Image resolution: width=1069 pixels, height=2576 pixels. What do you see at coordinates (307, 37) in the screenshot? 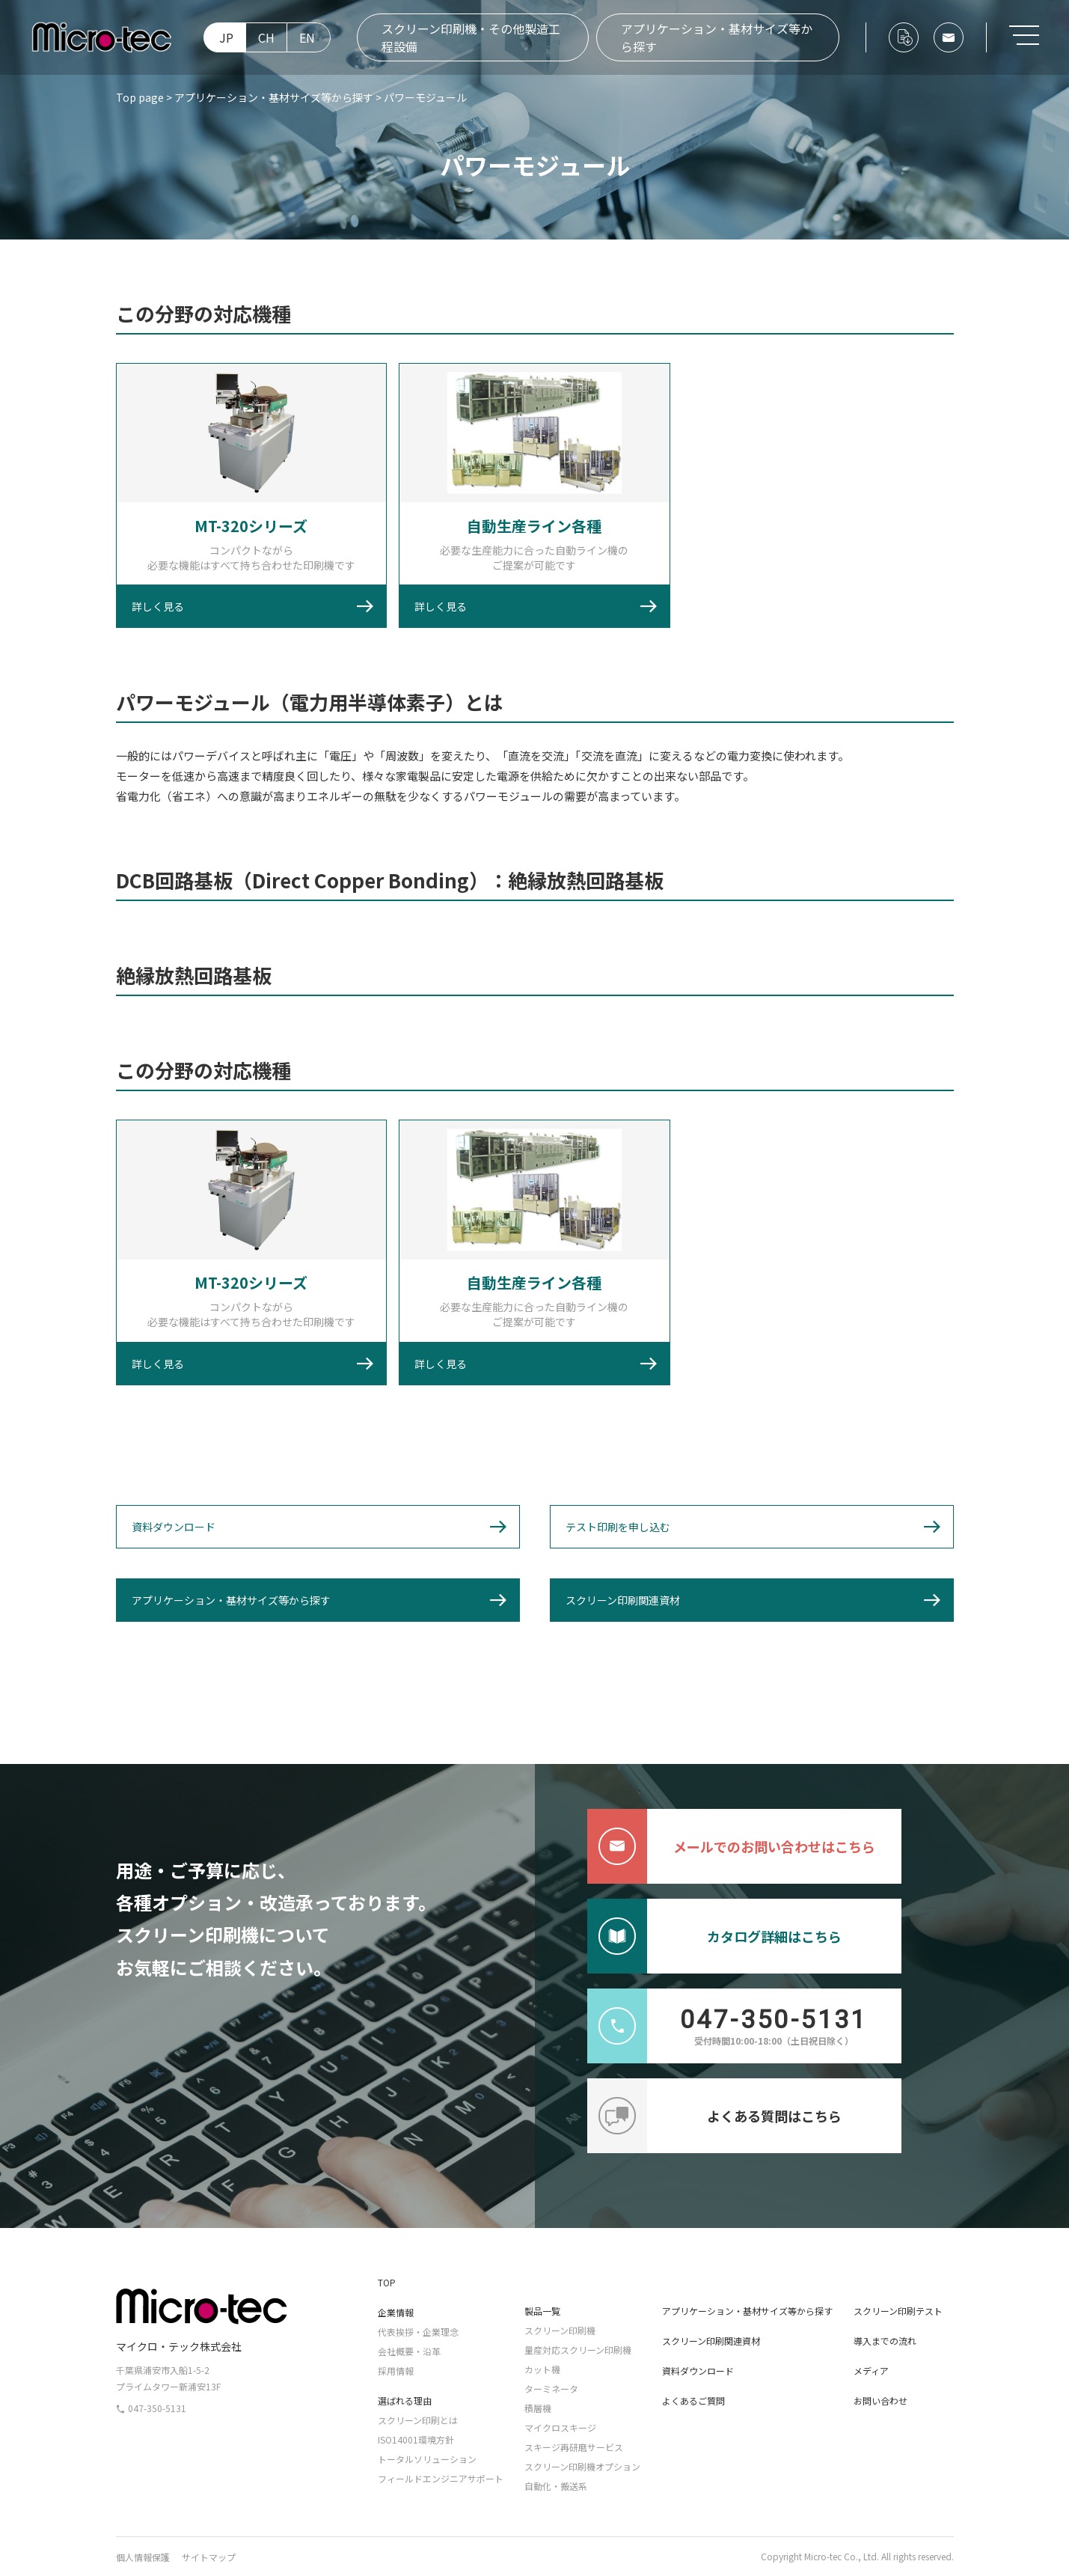
I see `EN` at bounding box center [307, 37].